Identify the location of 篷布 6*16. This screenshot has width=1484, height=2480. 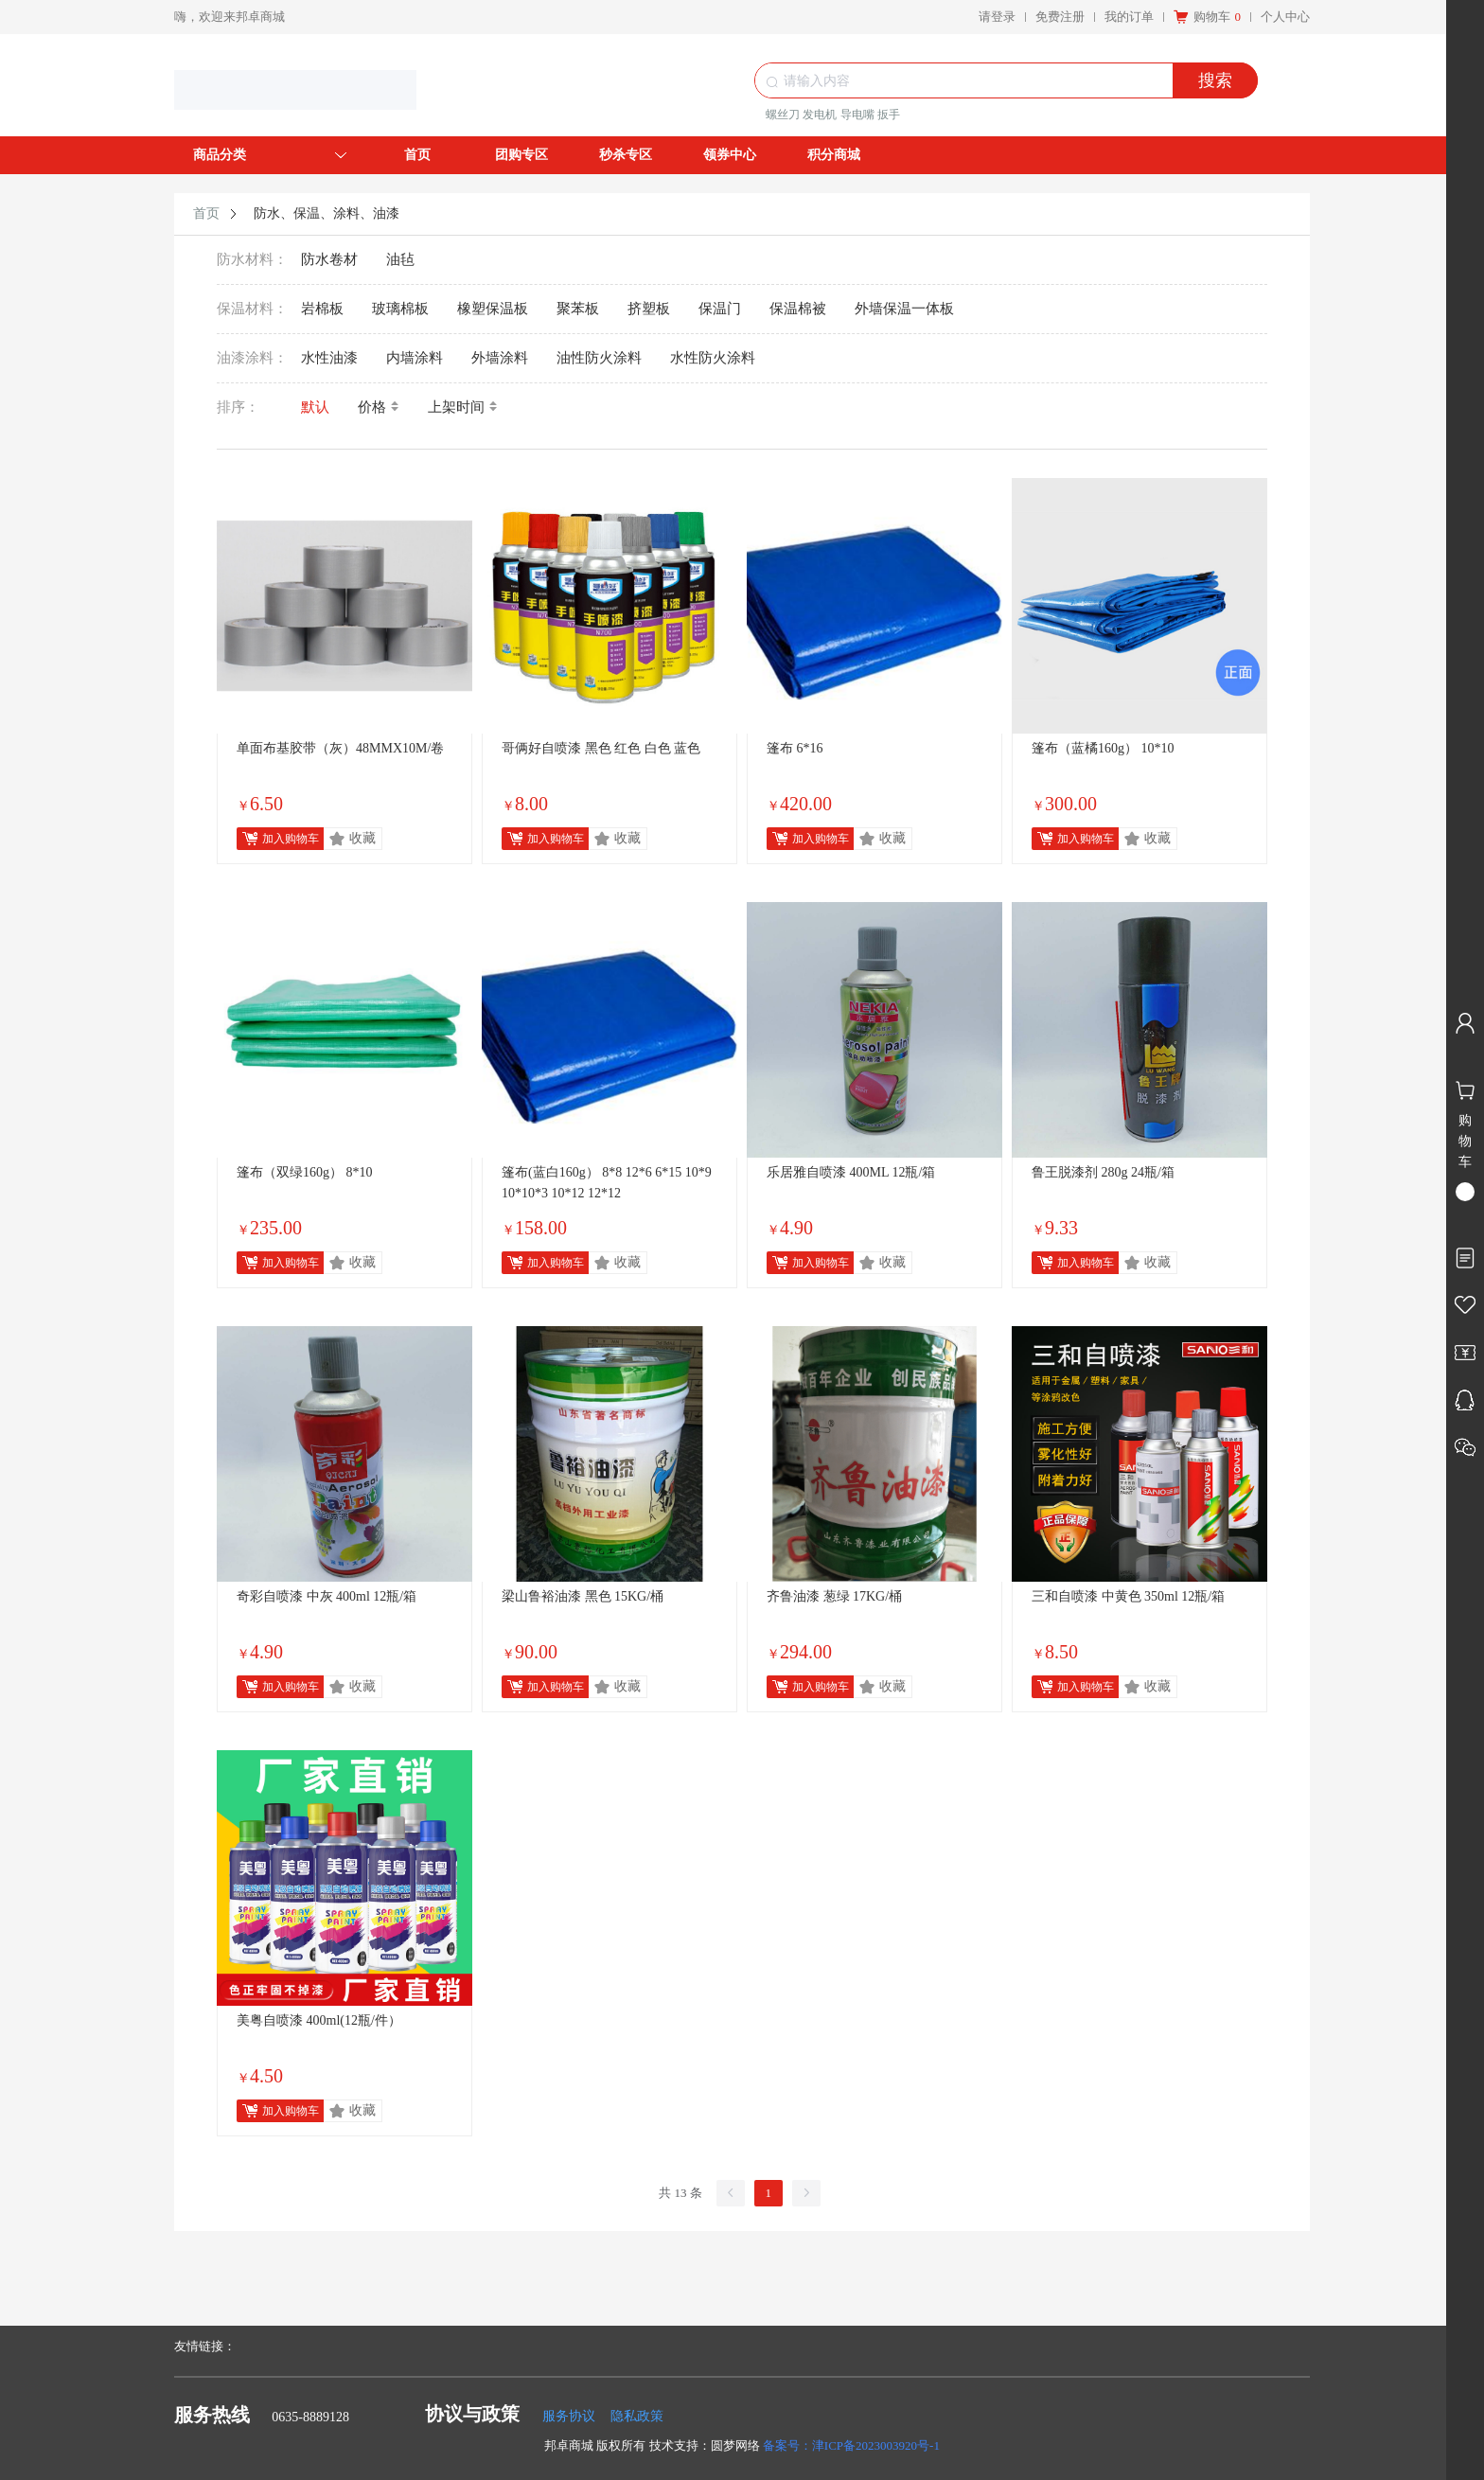
(795, 748).